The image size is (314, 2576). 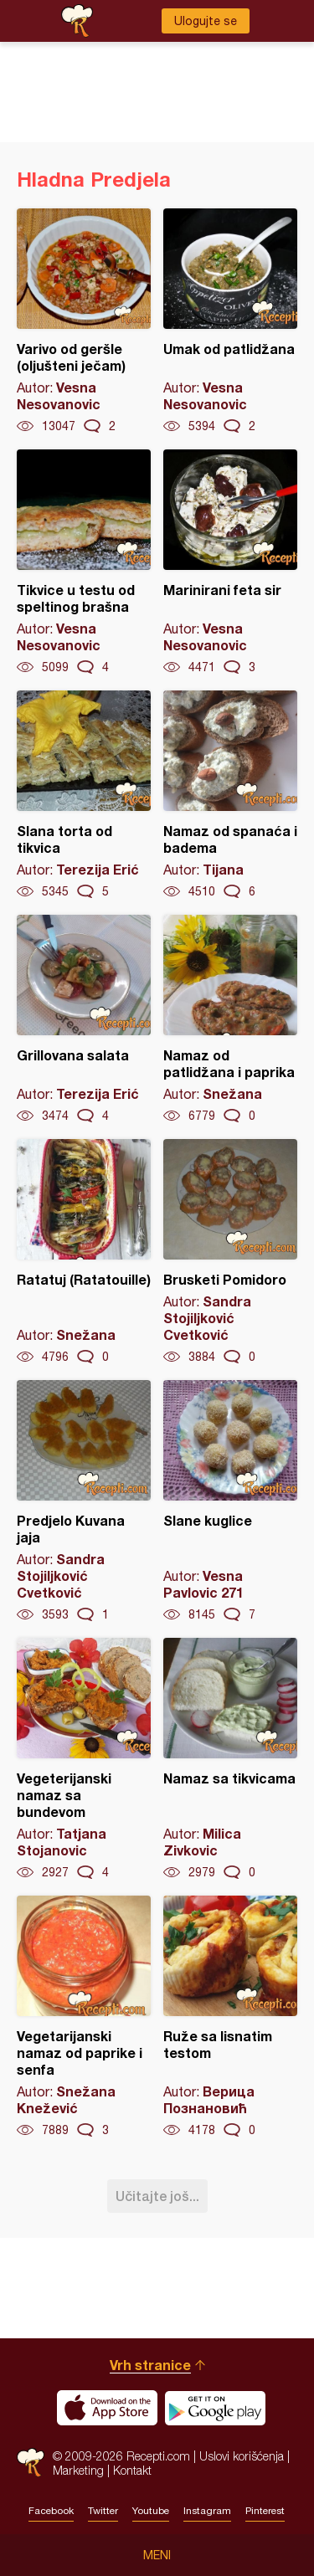 What do you see at coordinates (84, 1252) in the screenshot?
I see `Ratatuj (Ratatouille)` at bounding box center [84, 1252].